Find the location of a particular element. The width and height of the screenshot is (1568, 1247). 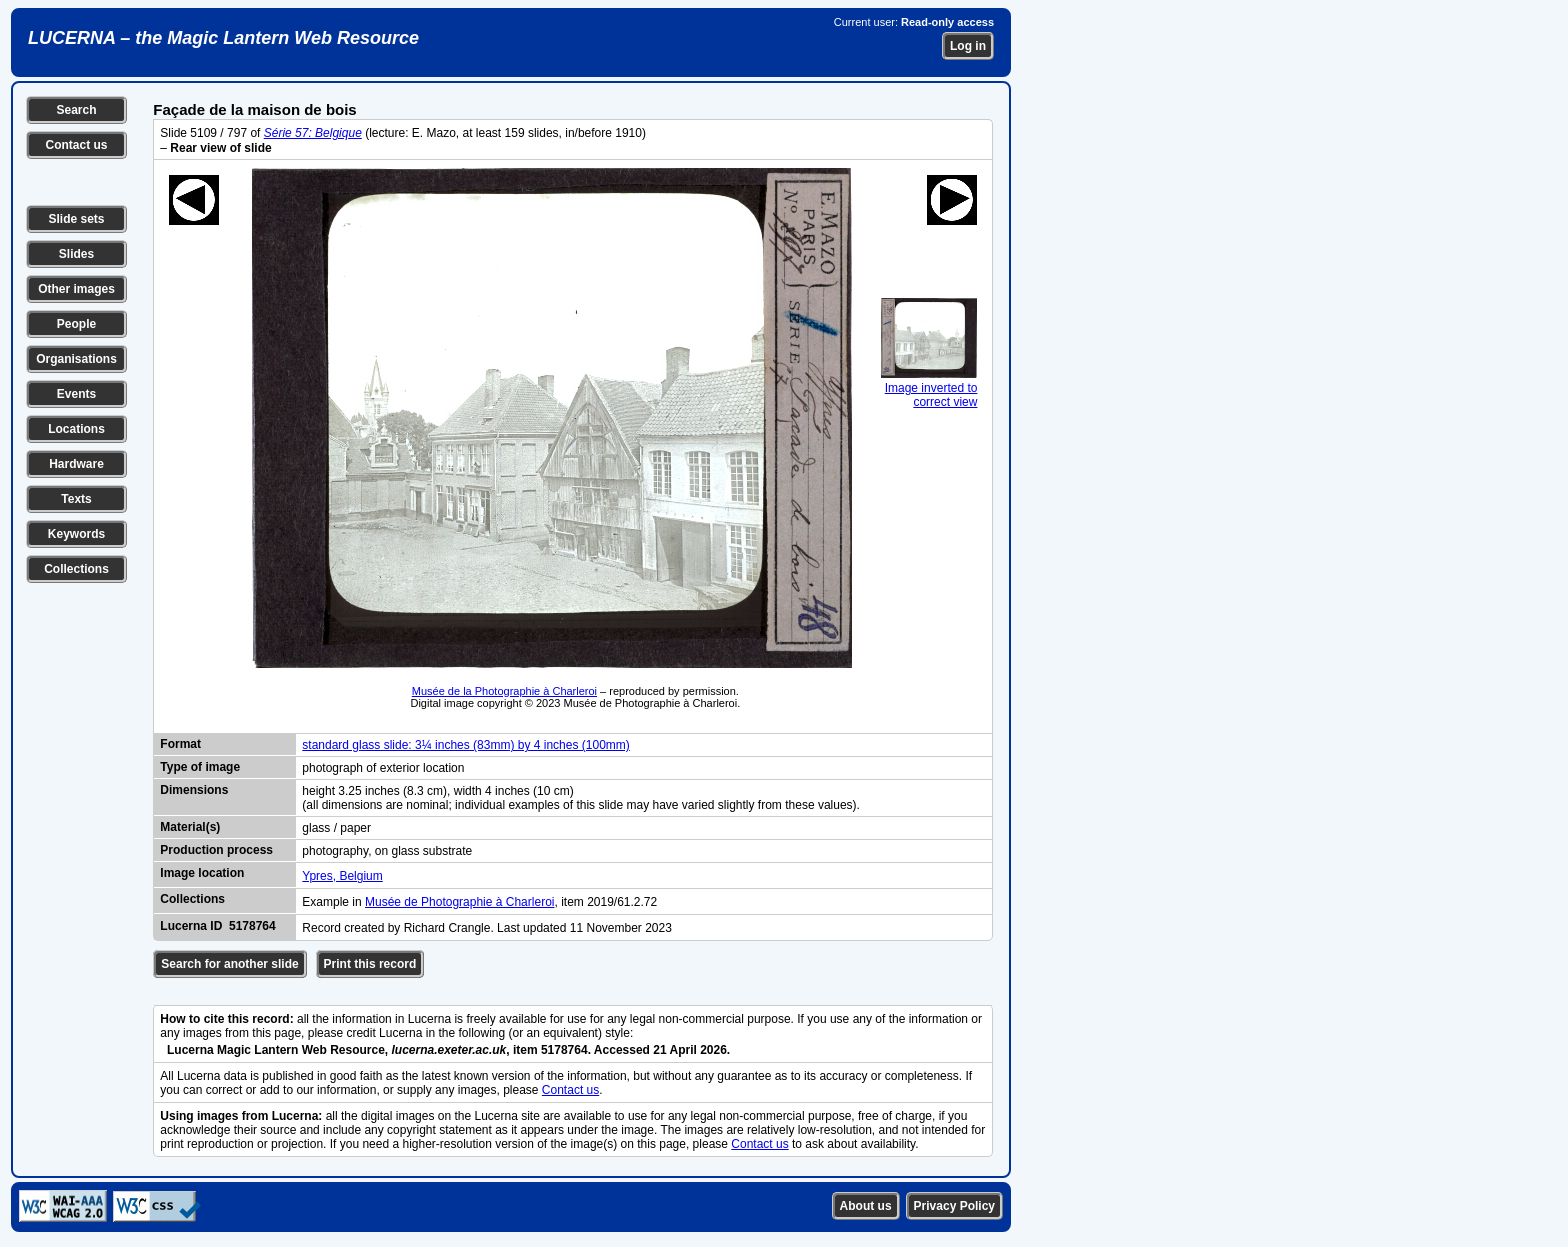

standard glass slide: 3¼ inches (83mm) by 4 inches (100mm) is located at coordinates (465, 745).